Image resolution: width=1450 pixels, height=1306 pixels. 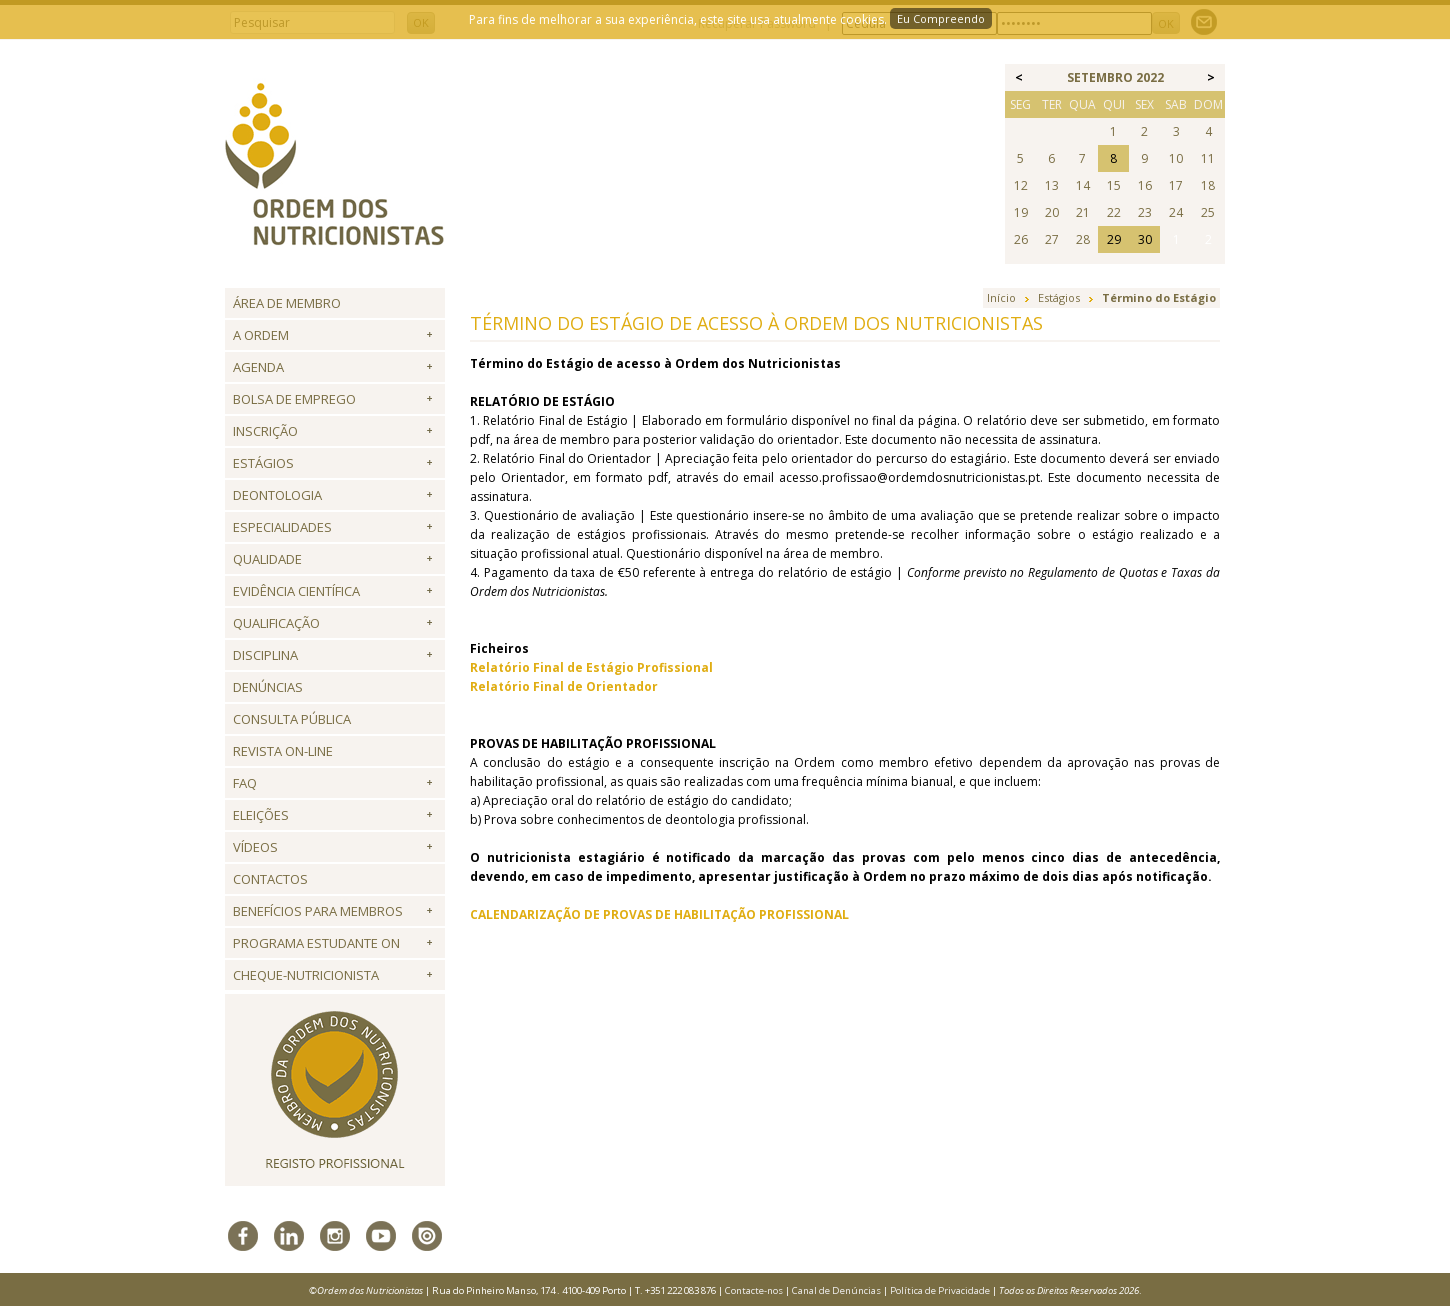 What do you see at coordinates (316, 943) in the screenshot?
I see `Programa Estudante ON` at bounding box center [316, 943].